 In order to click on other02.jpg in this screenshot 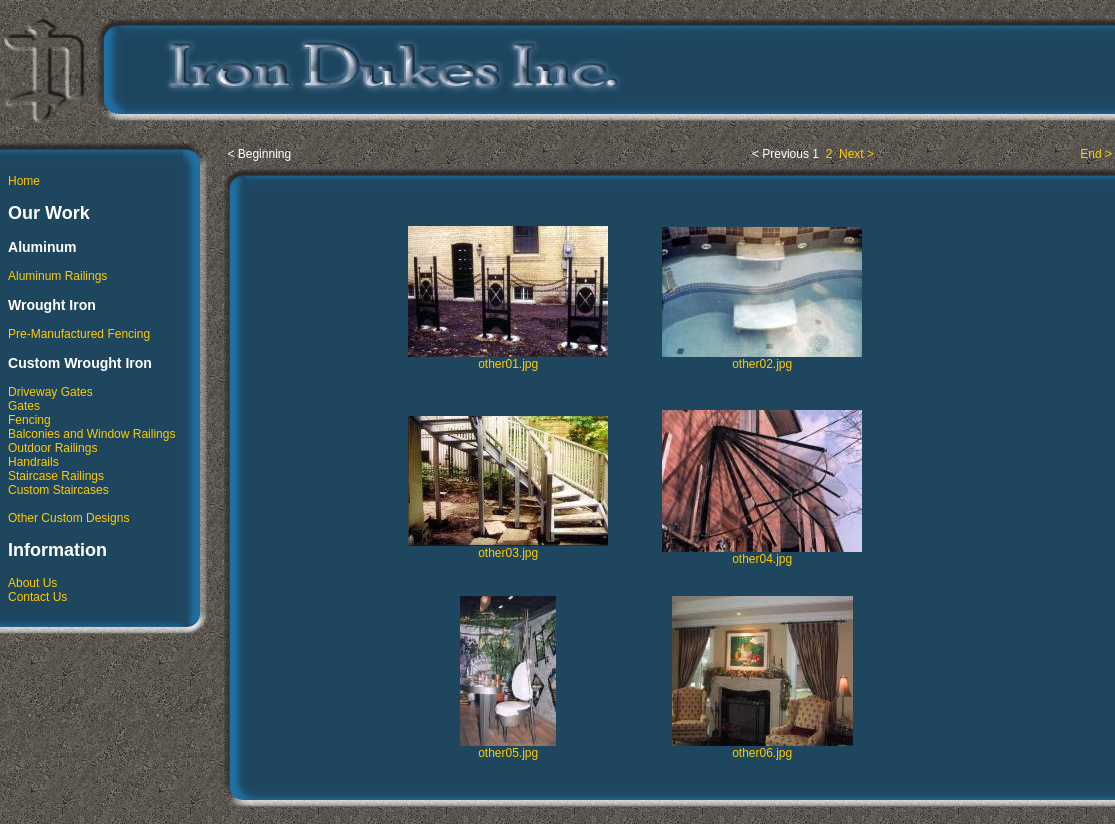, I will do `click(762, 358)`.